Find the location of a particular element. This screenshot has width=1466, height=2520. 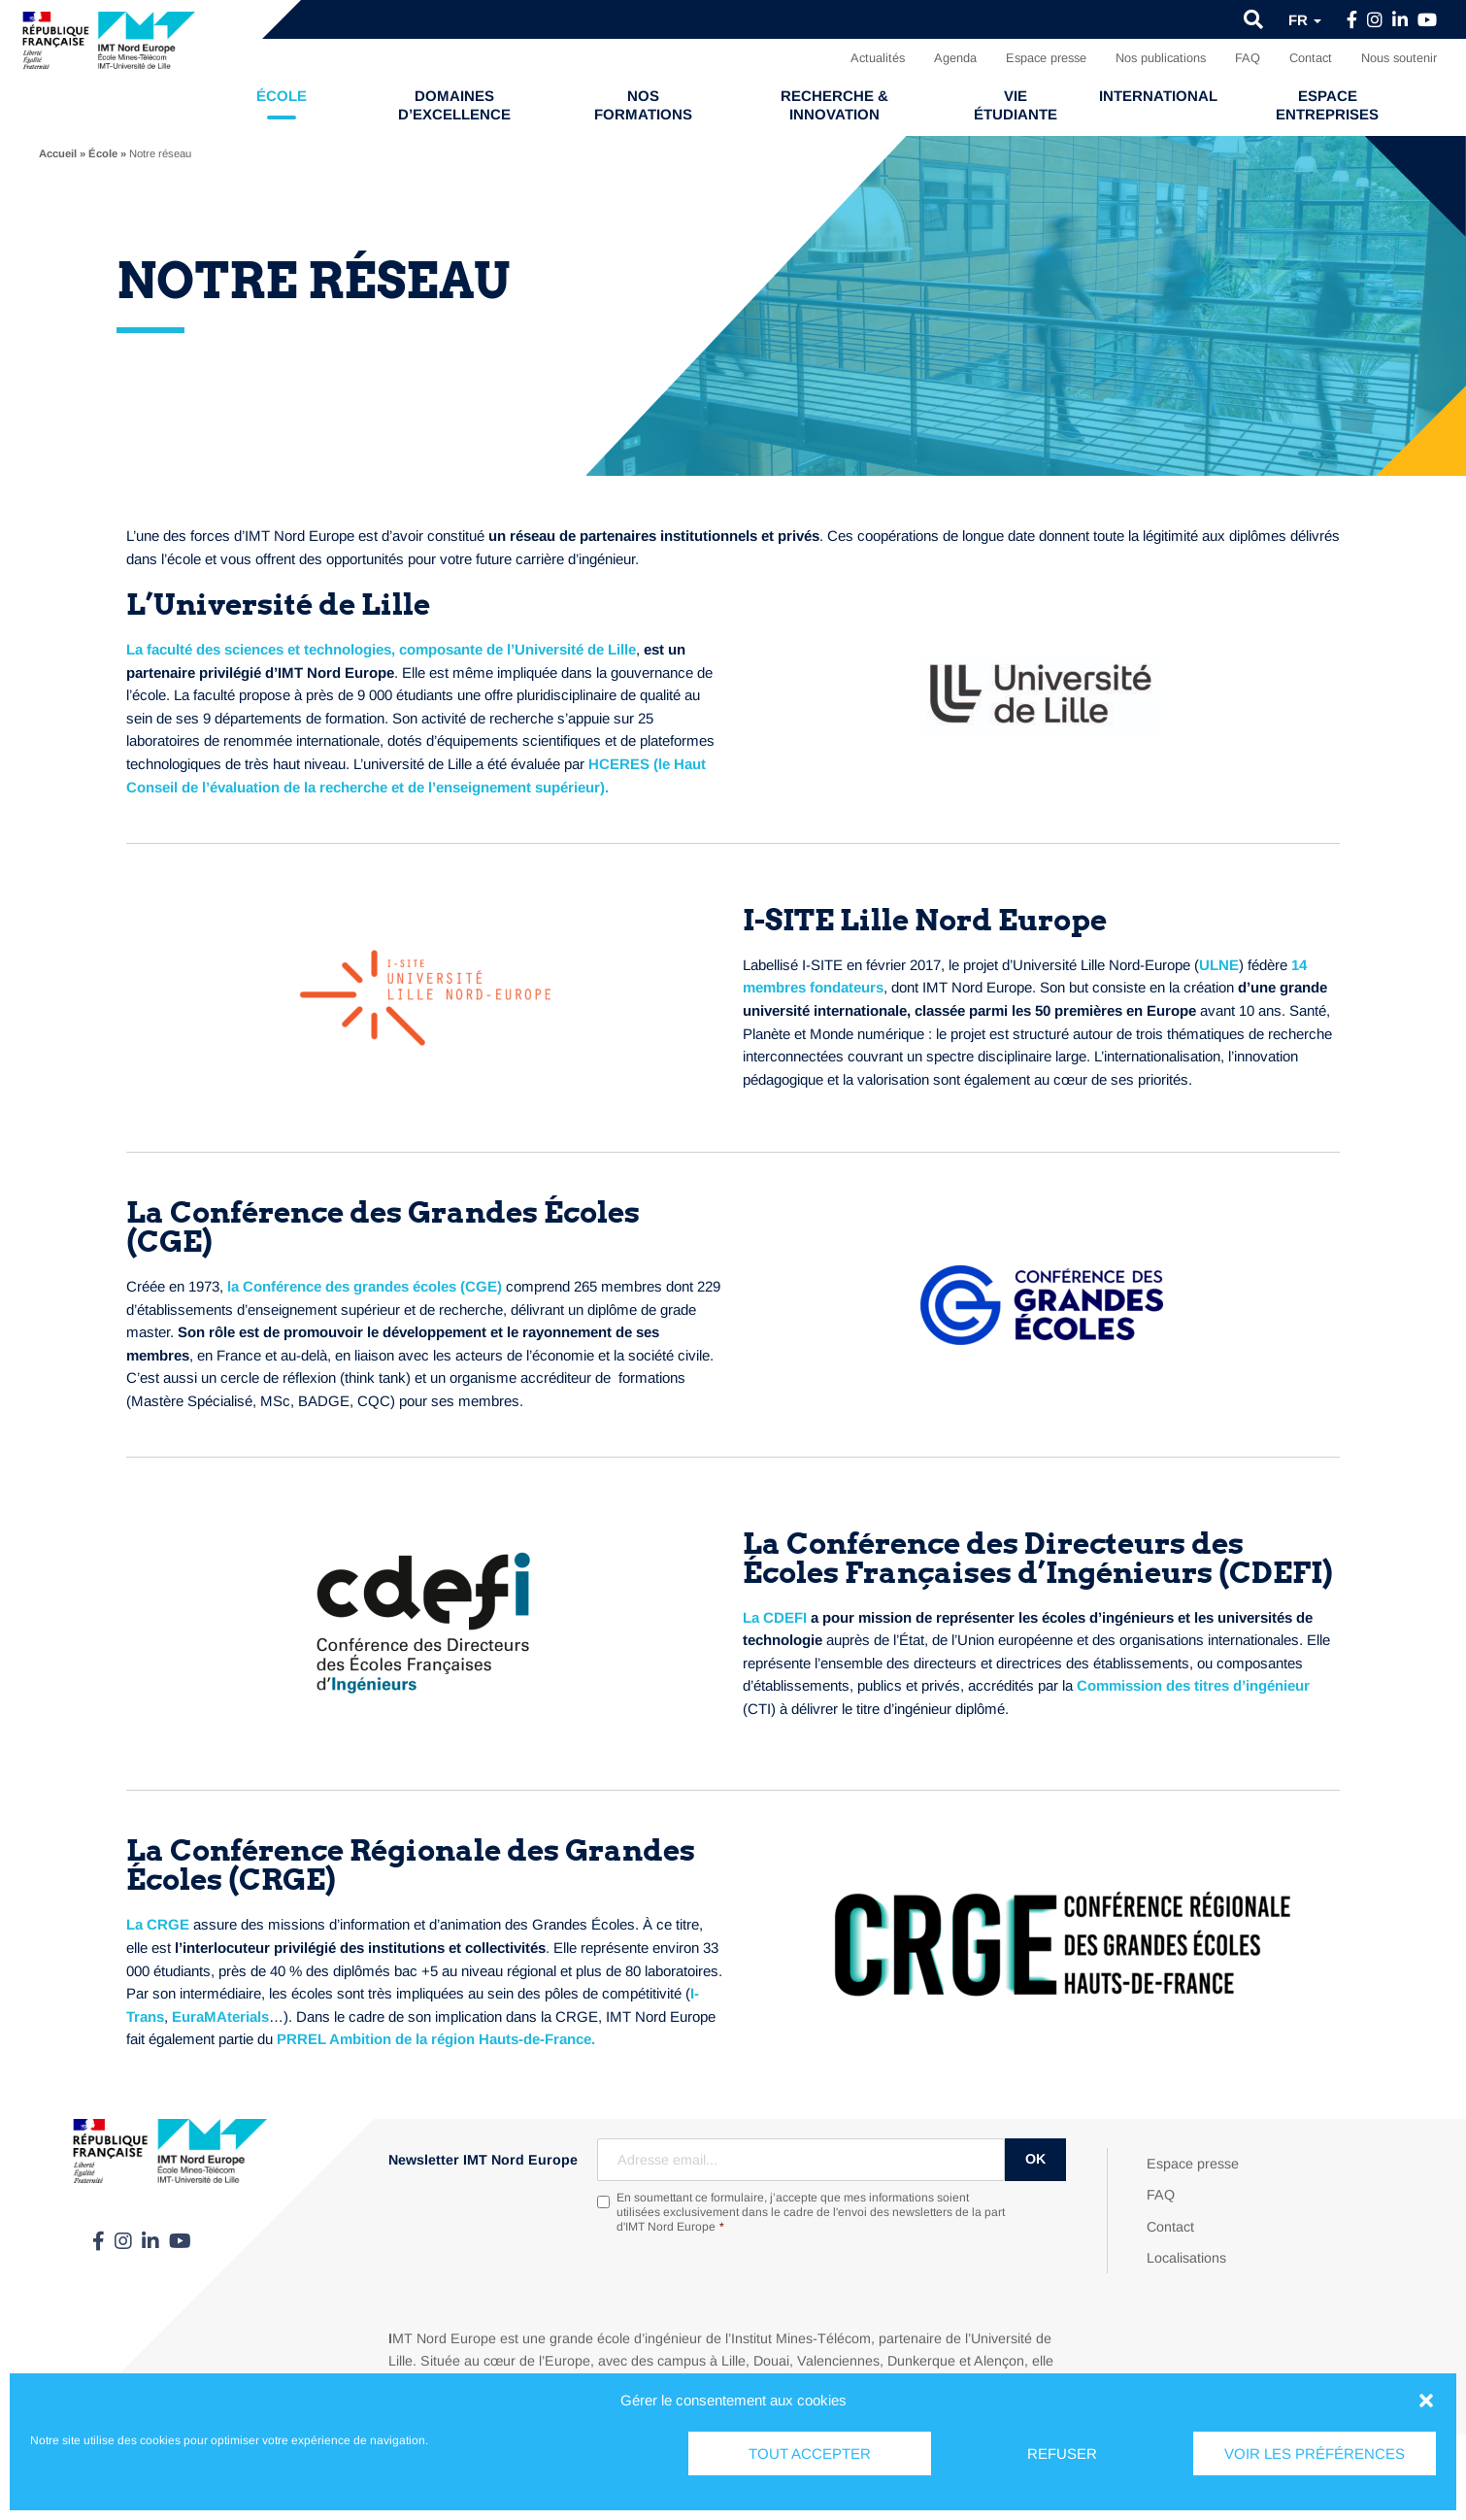

International is located at coordinates (1158, 95).